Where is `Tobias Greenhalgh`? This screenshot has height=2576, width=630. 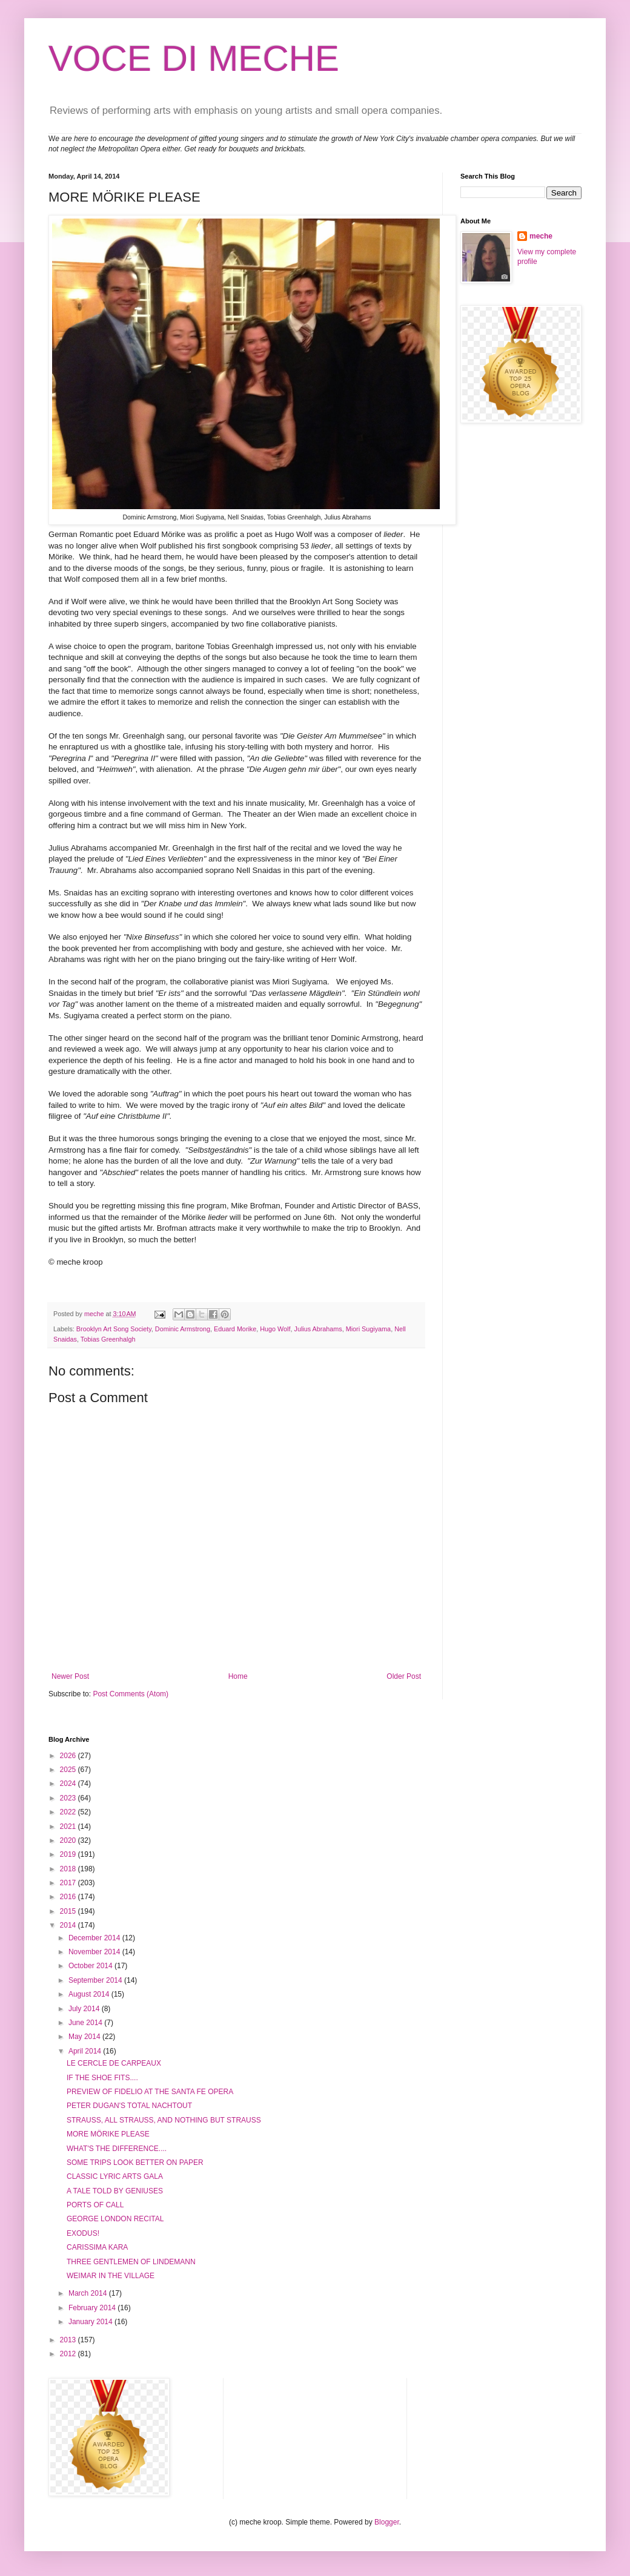
Tobias Greenhalgh is located at coordinates (108, 1339).